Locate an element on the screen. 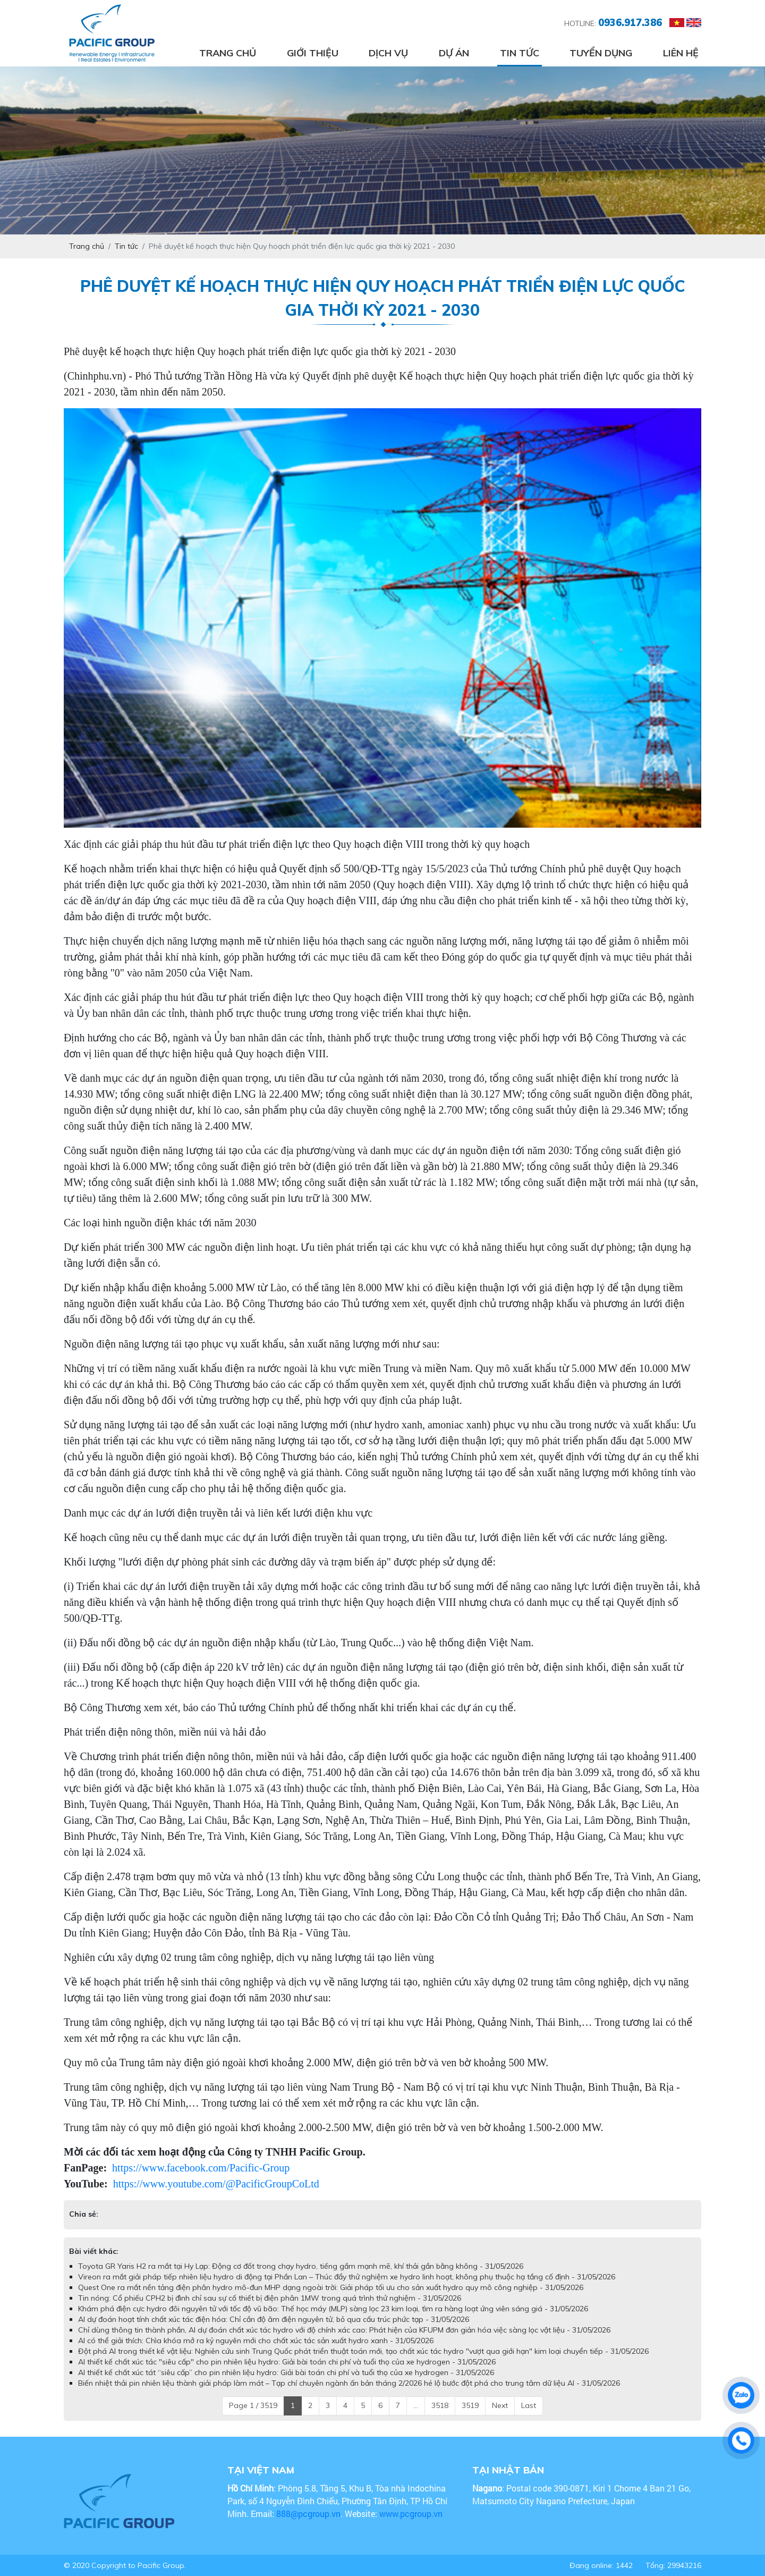  Giới thiệu is located at coordinates (312, 53).